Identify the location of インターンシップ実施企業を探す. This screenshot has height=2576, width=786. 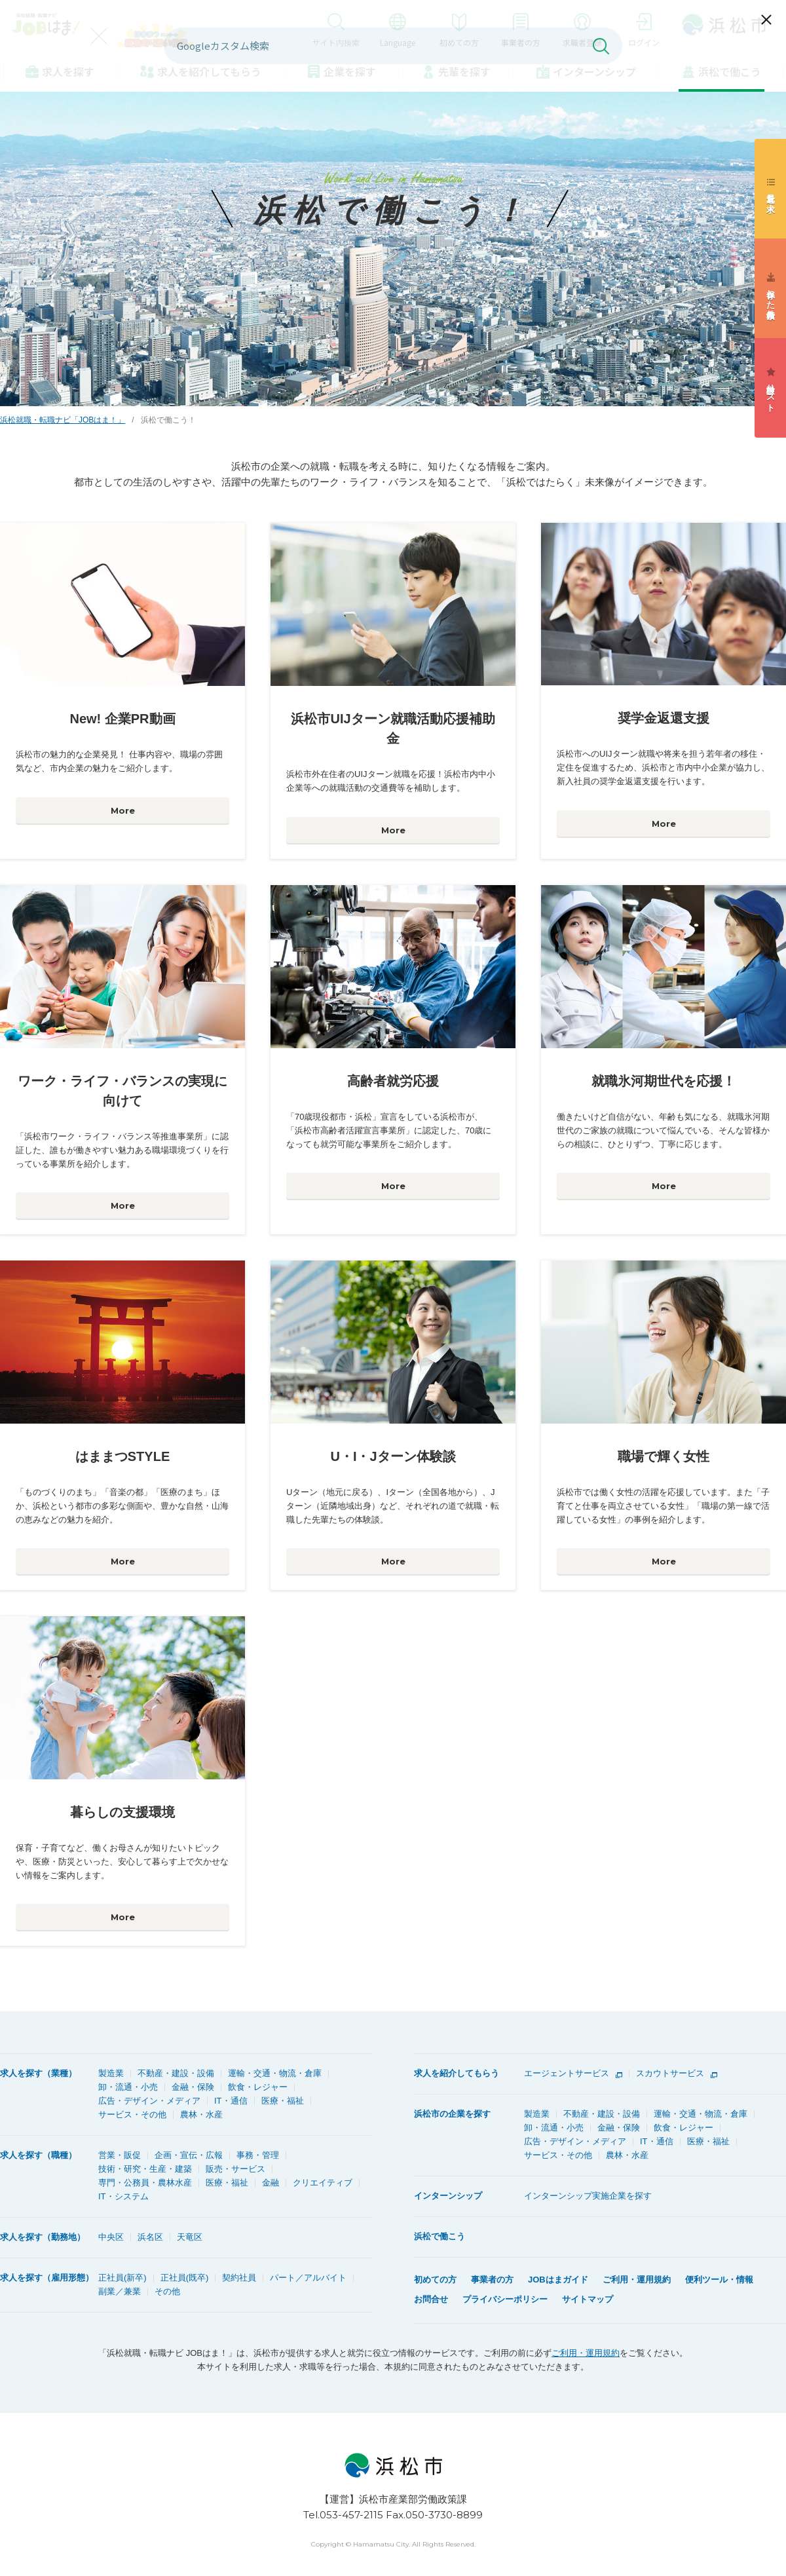
(588, 2196).